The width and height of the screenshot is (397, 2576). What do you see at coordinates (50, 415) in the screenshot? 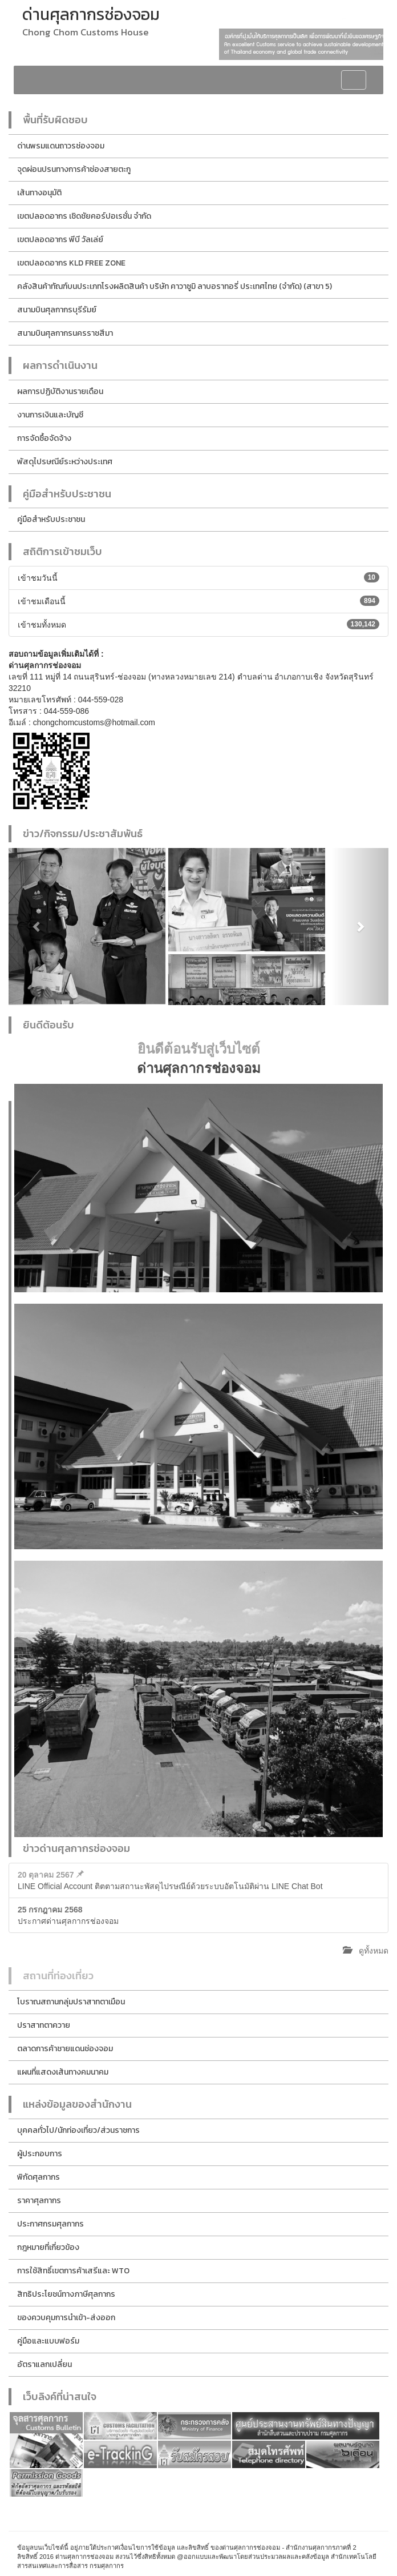
I see `งานการเงินและบัญชี` at bounding box center [50, 415].